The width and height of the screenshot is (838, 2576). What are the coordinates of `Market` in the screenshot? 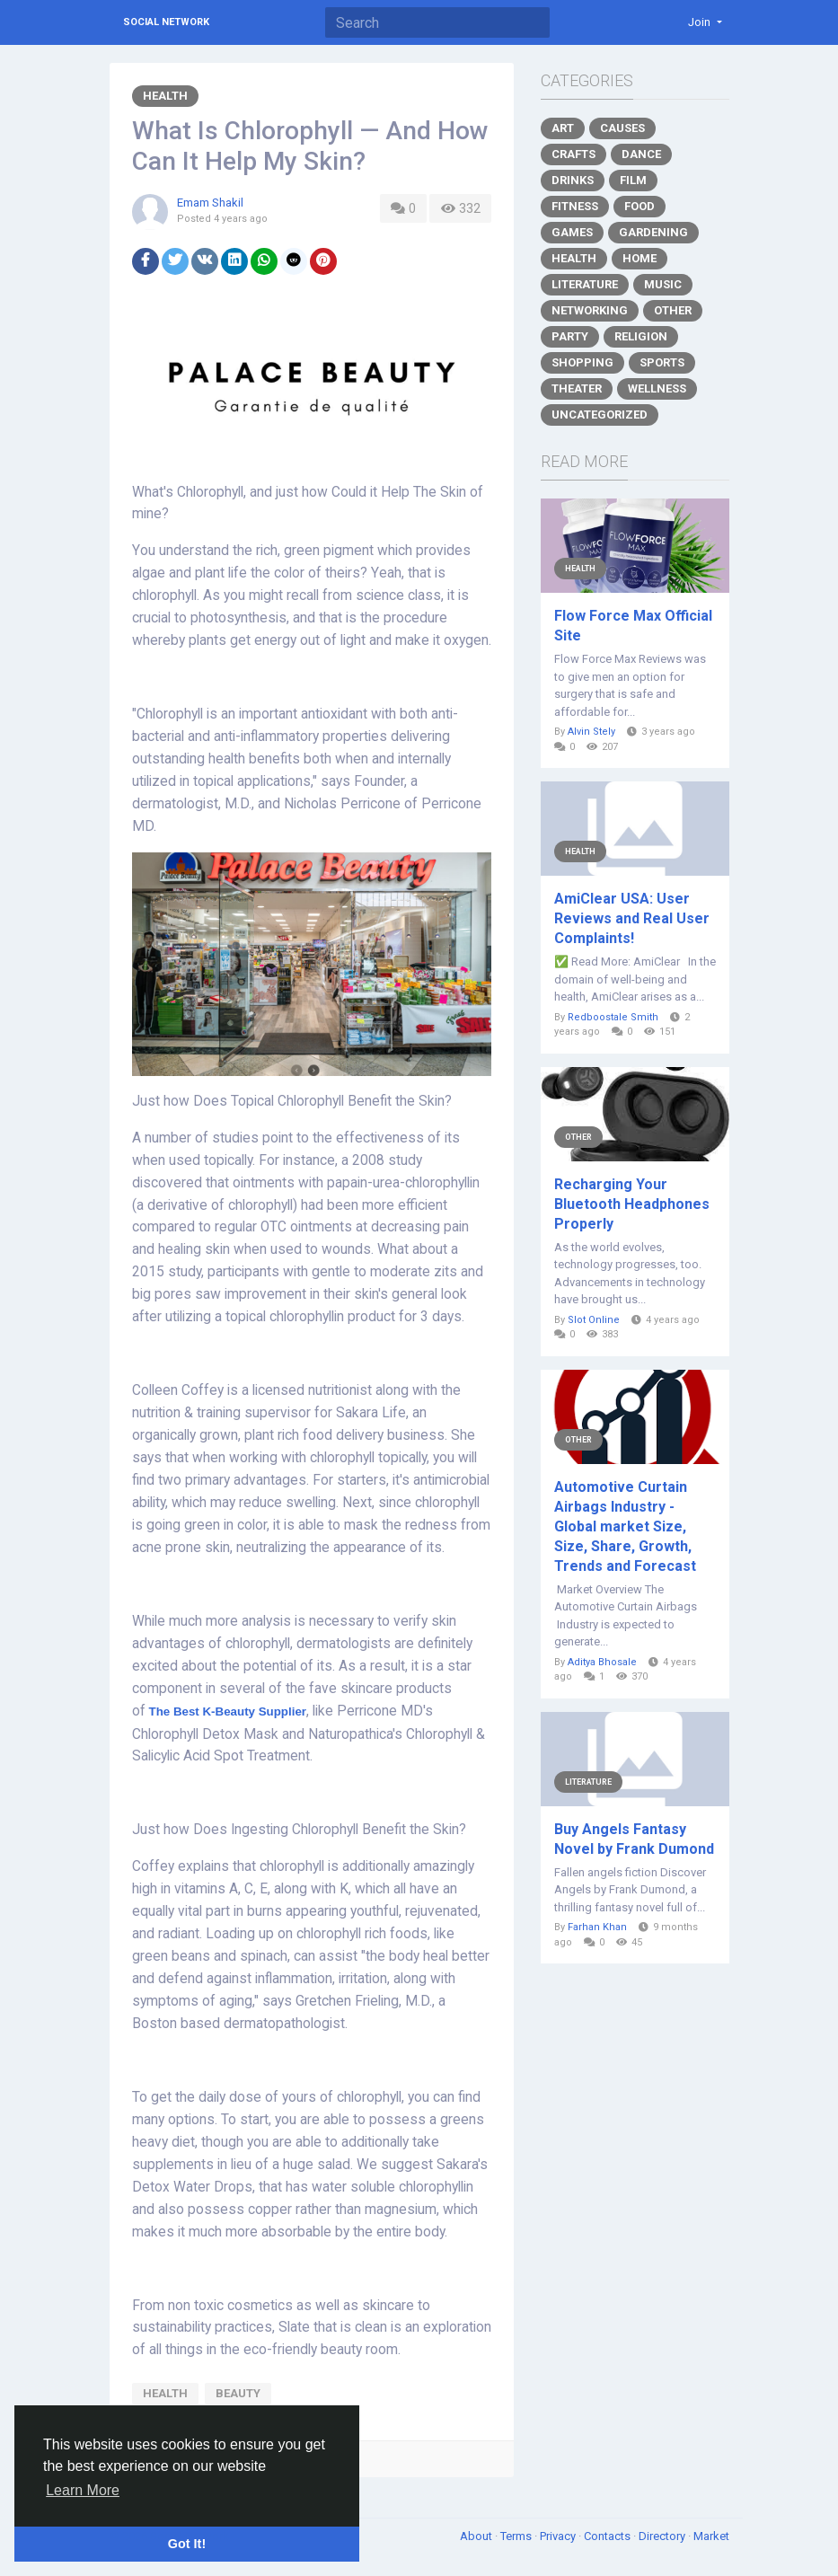 It's located at (711, 2536).